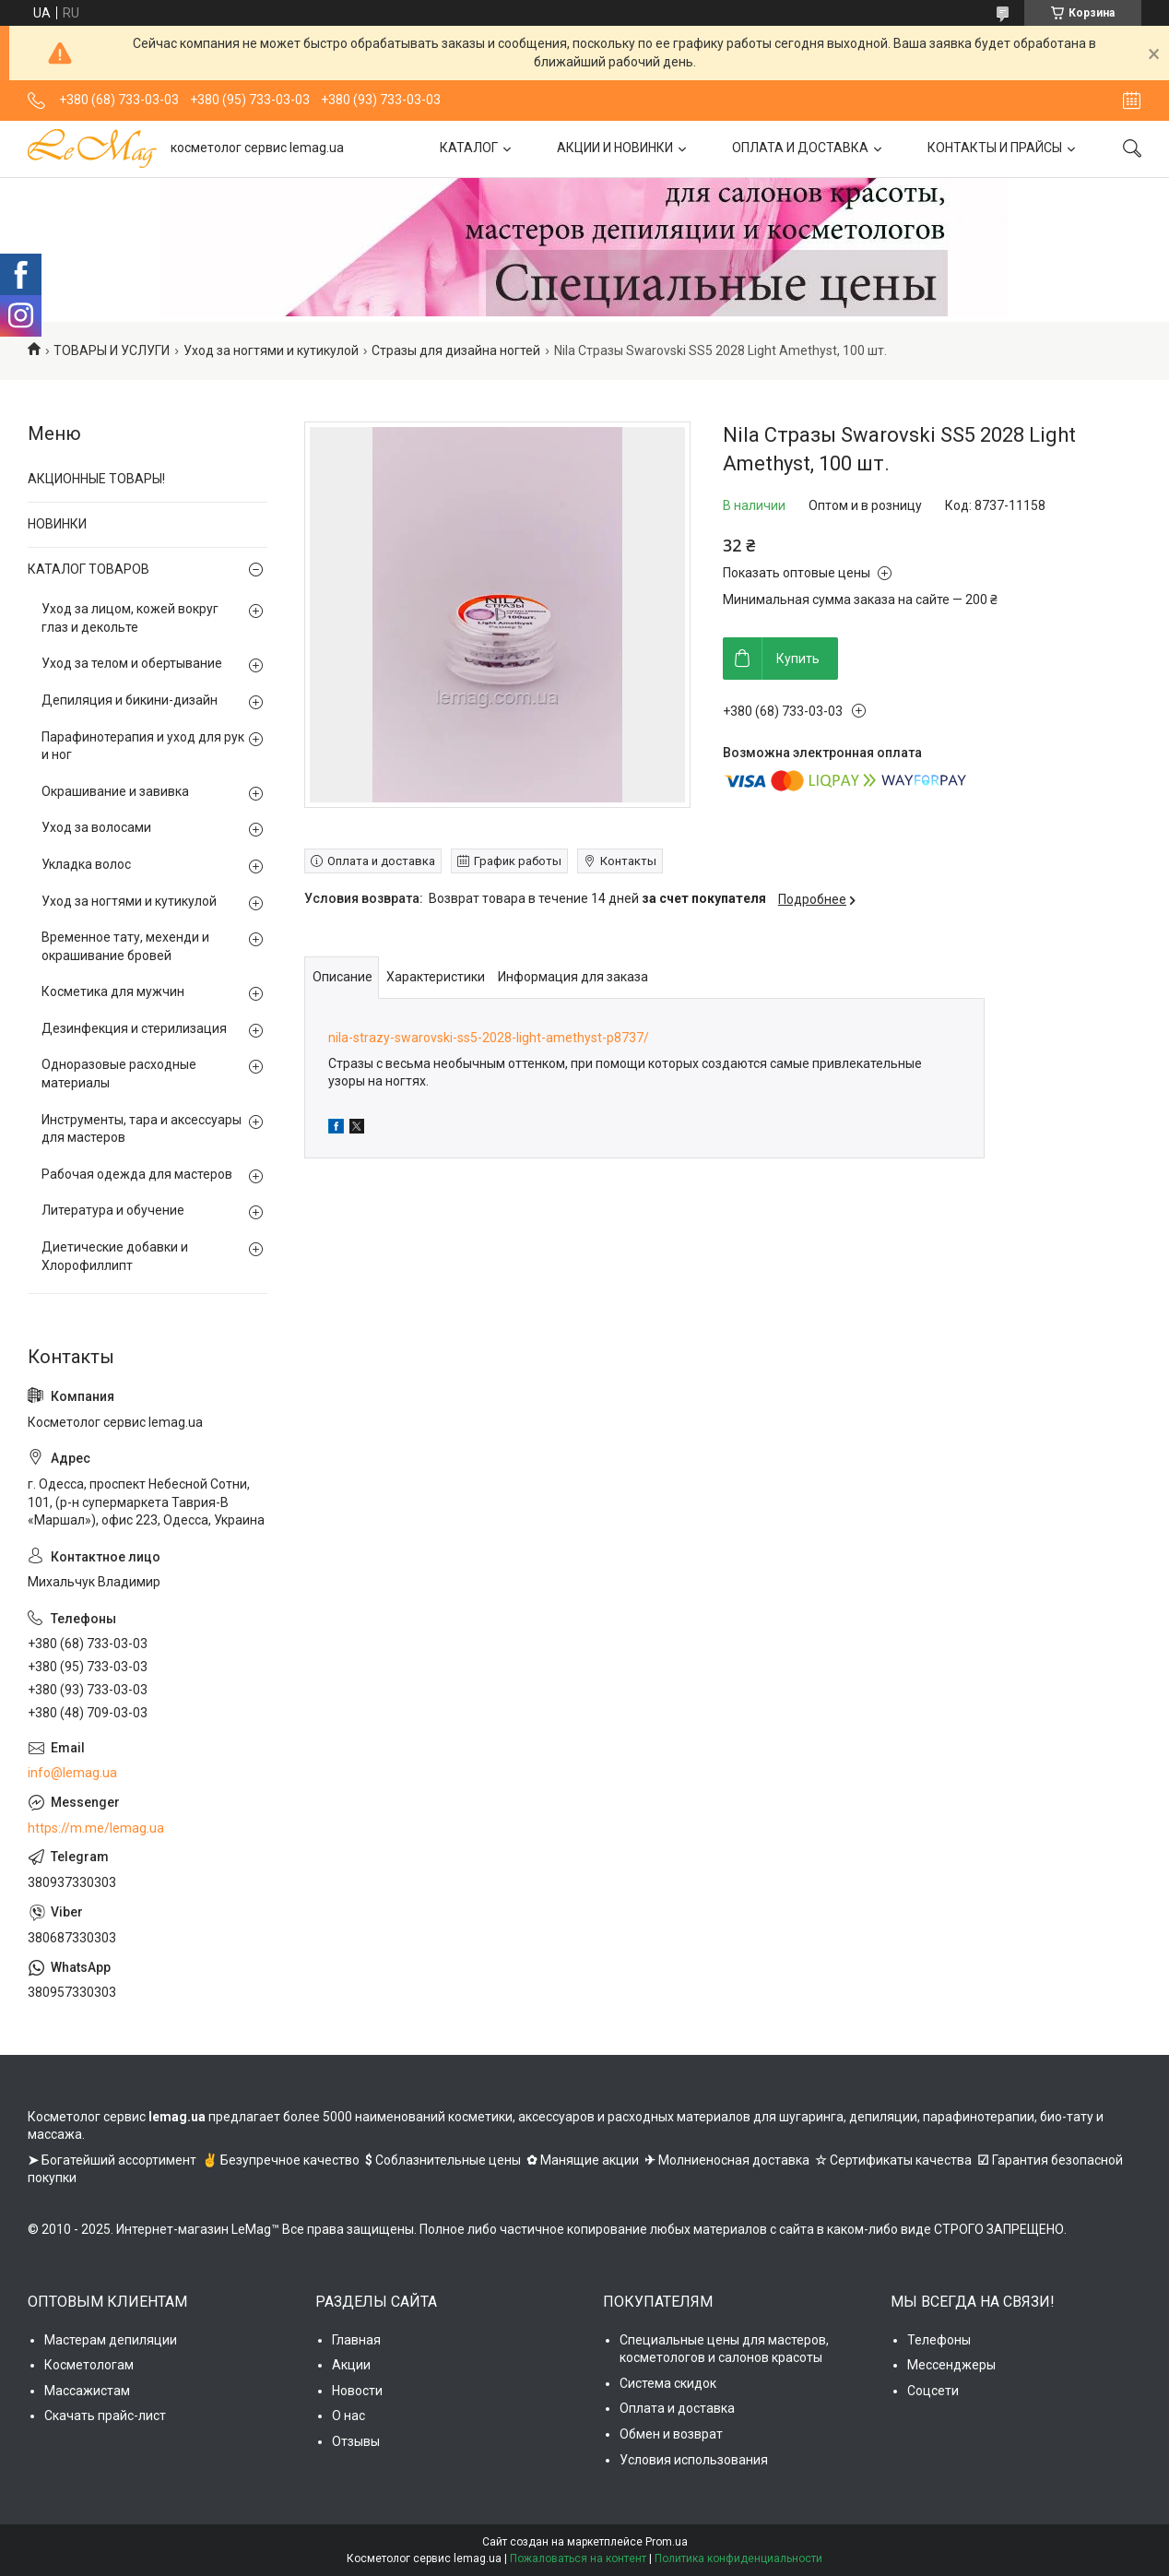 The image size is (1169, 2576). What do you see at coordinates (456, 350) in the screenshot?
I see `Стразы для дизайна ногтей` at bounding box center [456, 350].